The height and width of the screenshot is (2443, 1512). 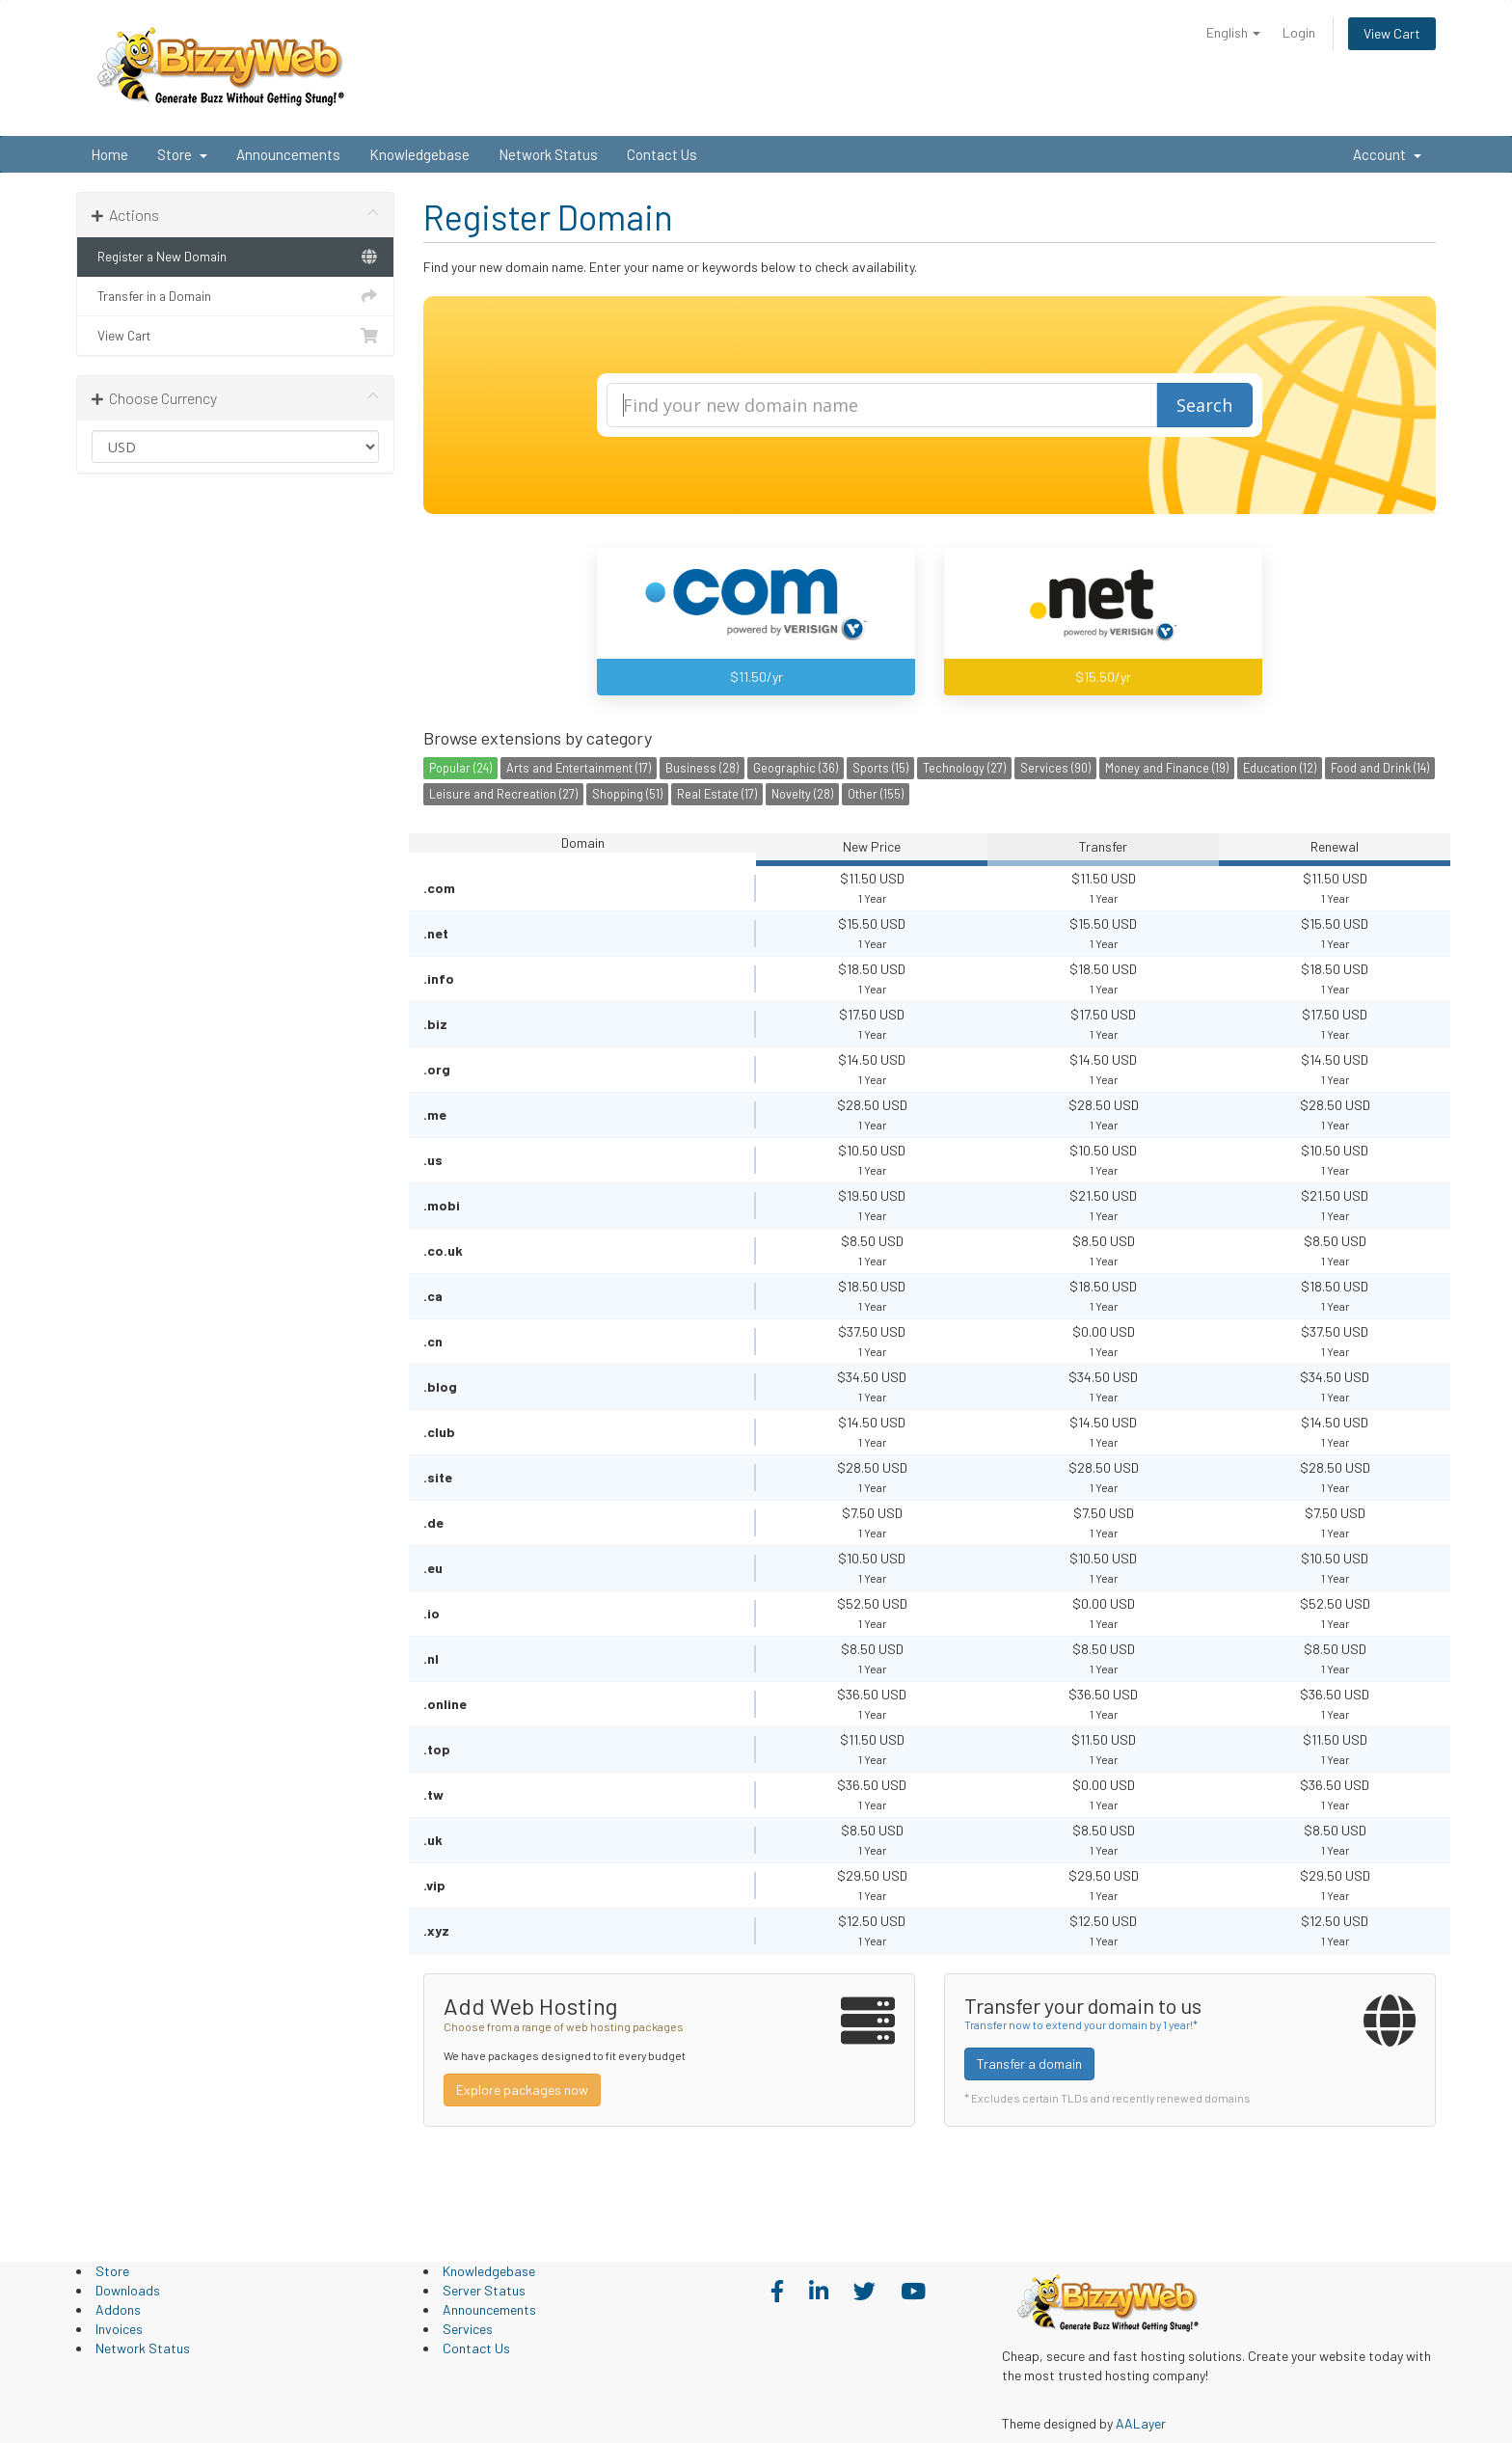 What do you see at coordinates (1298, 32) in the screenshot?
I see `Login` at bounding box center [1298, 32].